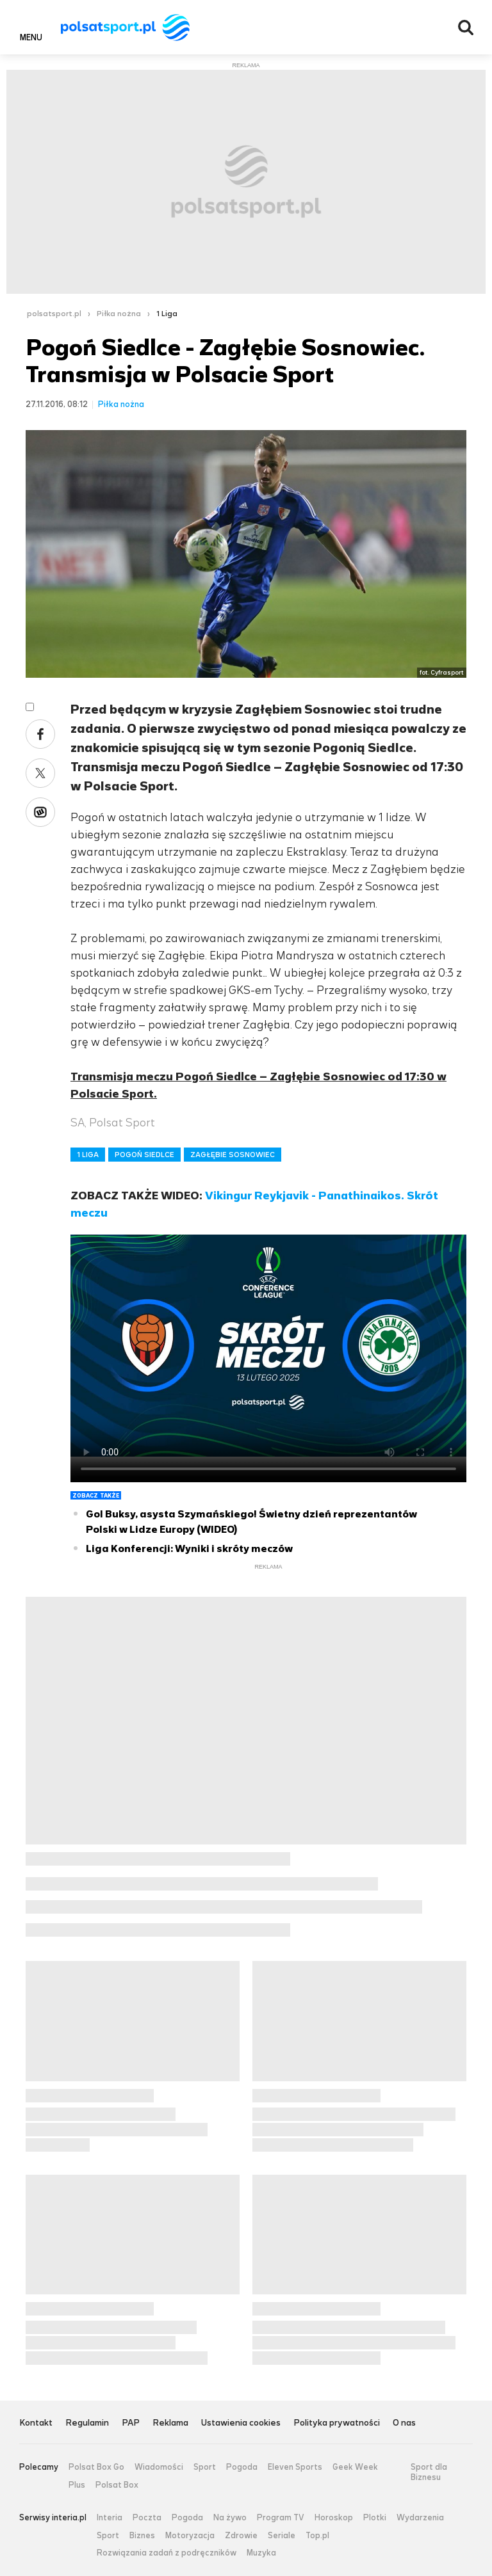 The height and width of the screenshot is (2576, 492). What do you see at coordinates (404, 2423) in the screenshot?
I see `O nas` at bounding box center [404, 2423].